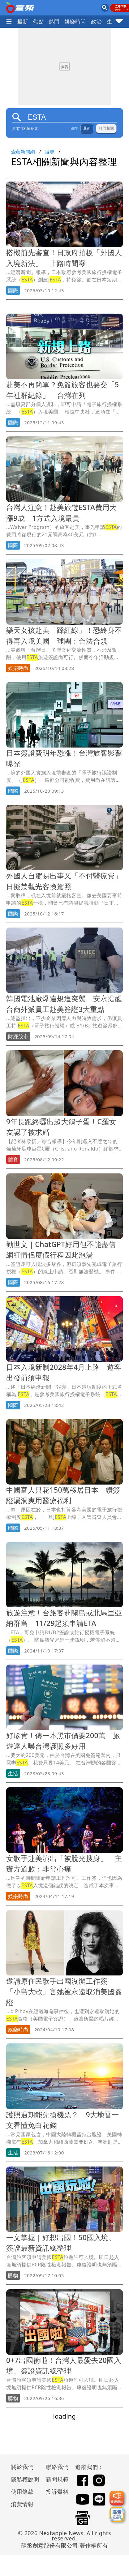 The width and height of the screenshot is (129, 2576). I want to click on 壹蘋新聞網, so click(23, 151).